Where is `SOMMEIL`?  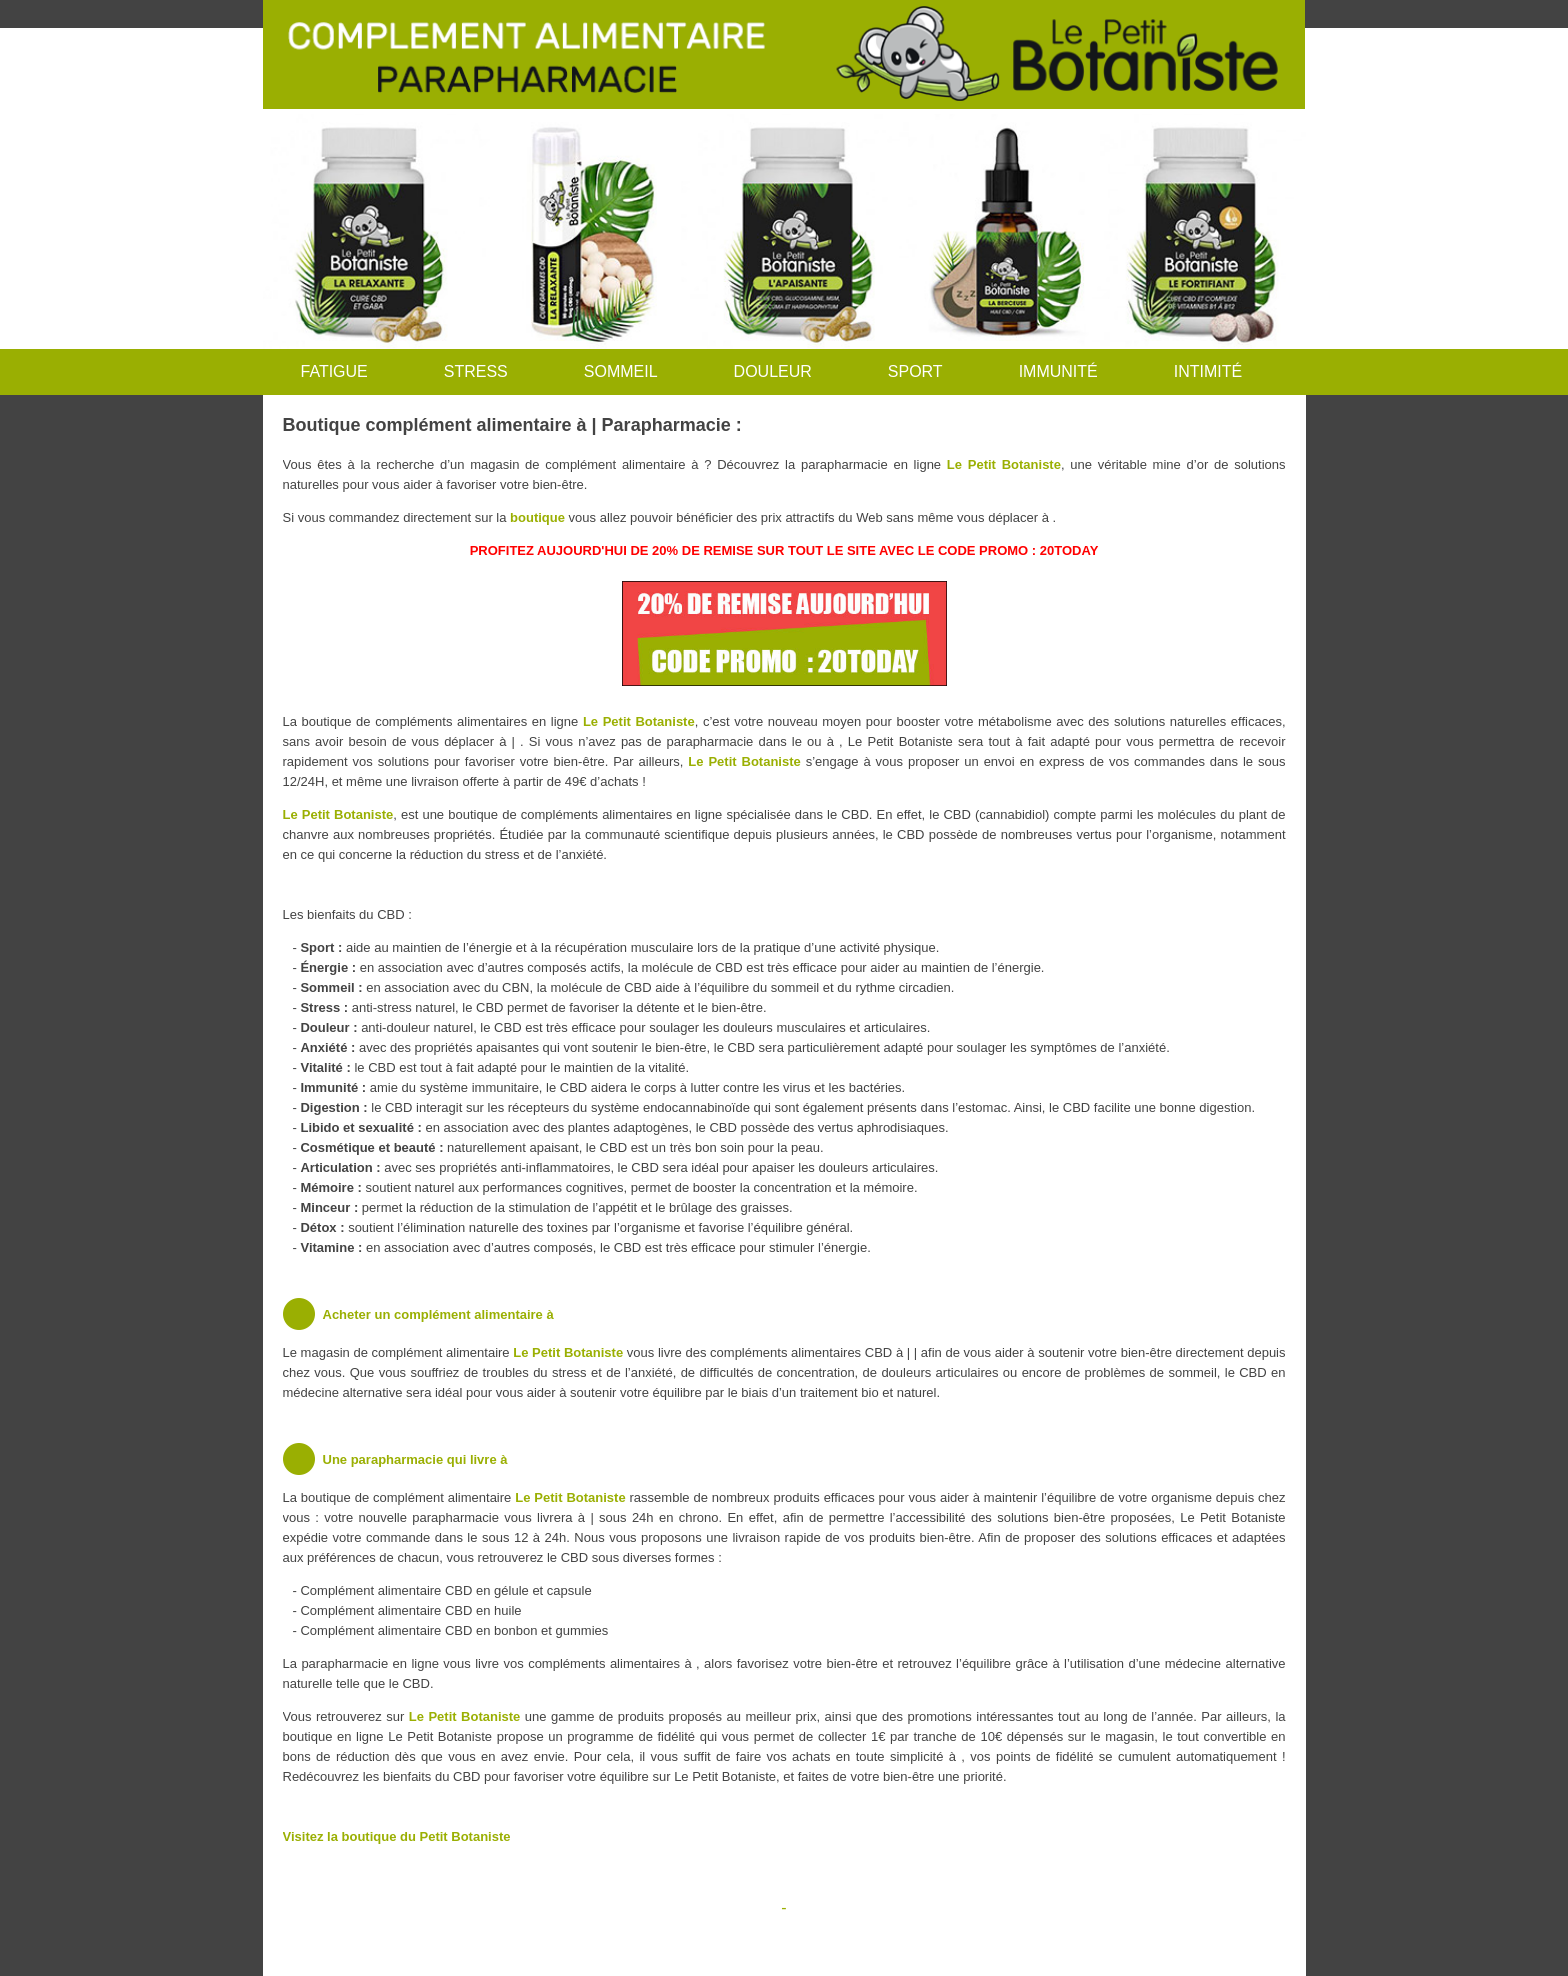
SOMMEIL is located at coordinates (621, 371).